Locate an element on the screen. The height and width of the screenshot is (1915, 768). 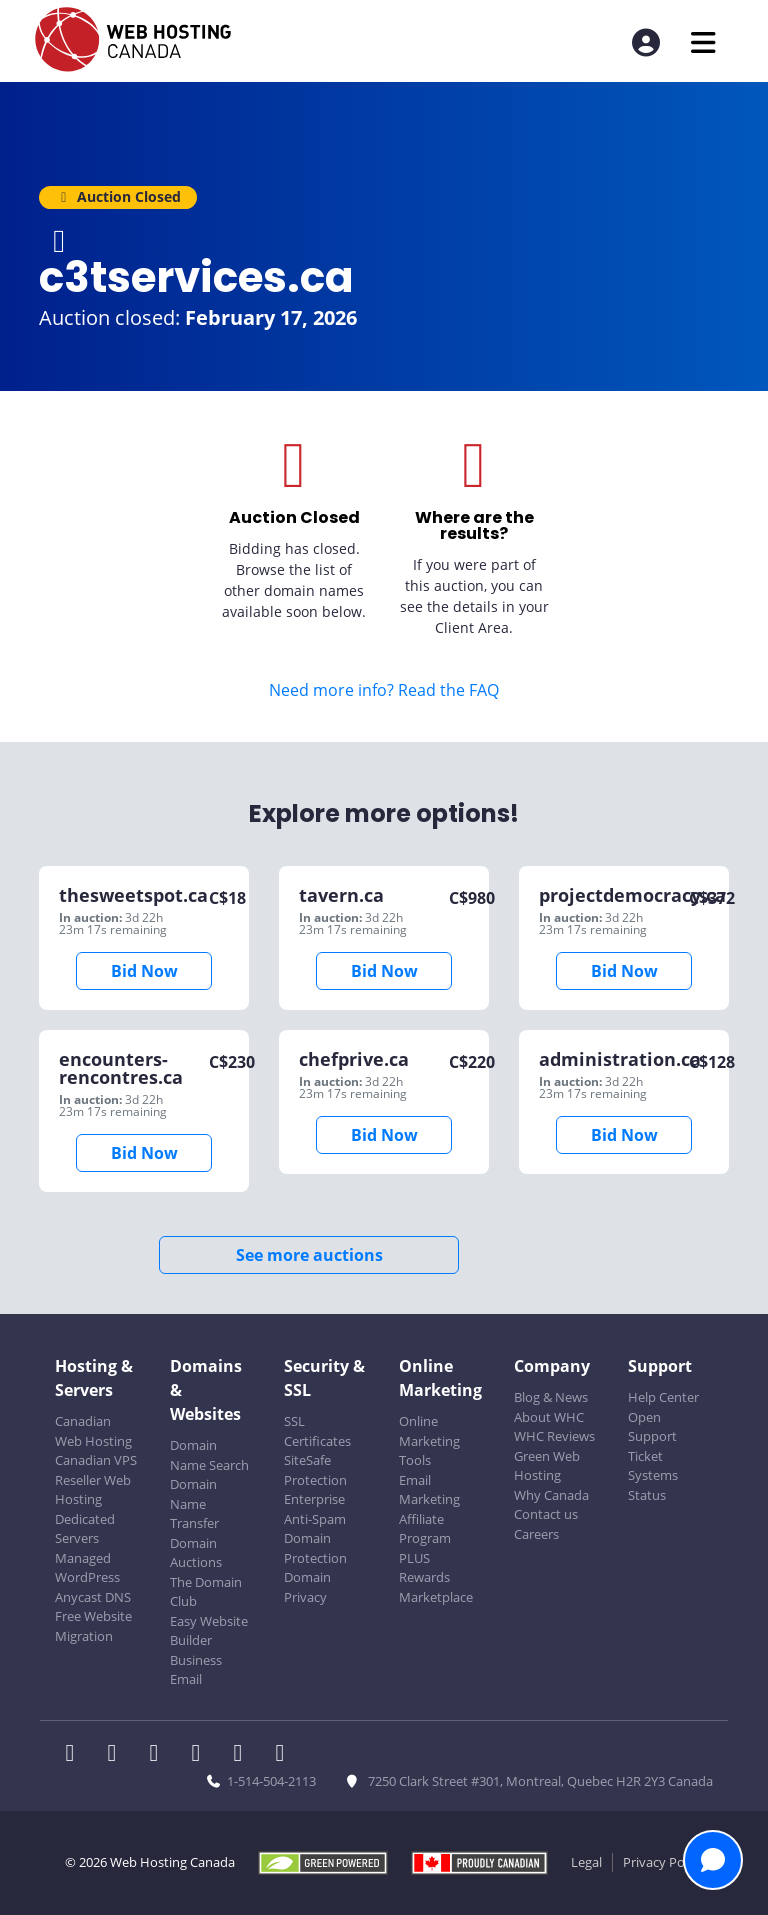
SSL Certificates is located at coordinates (317, 1431).